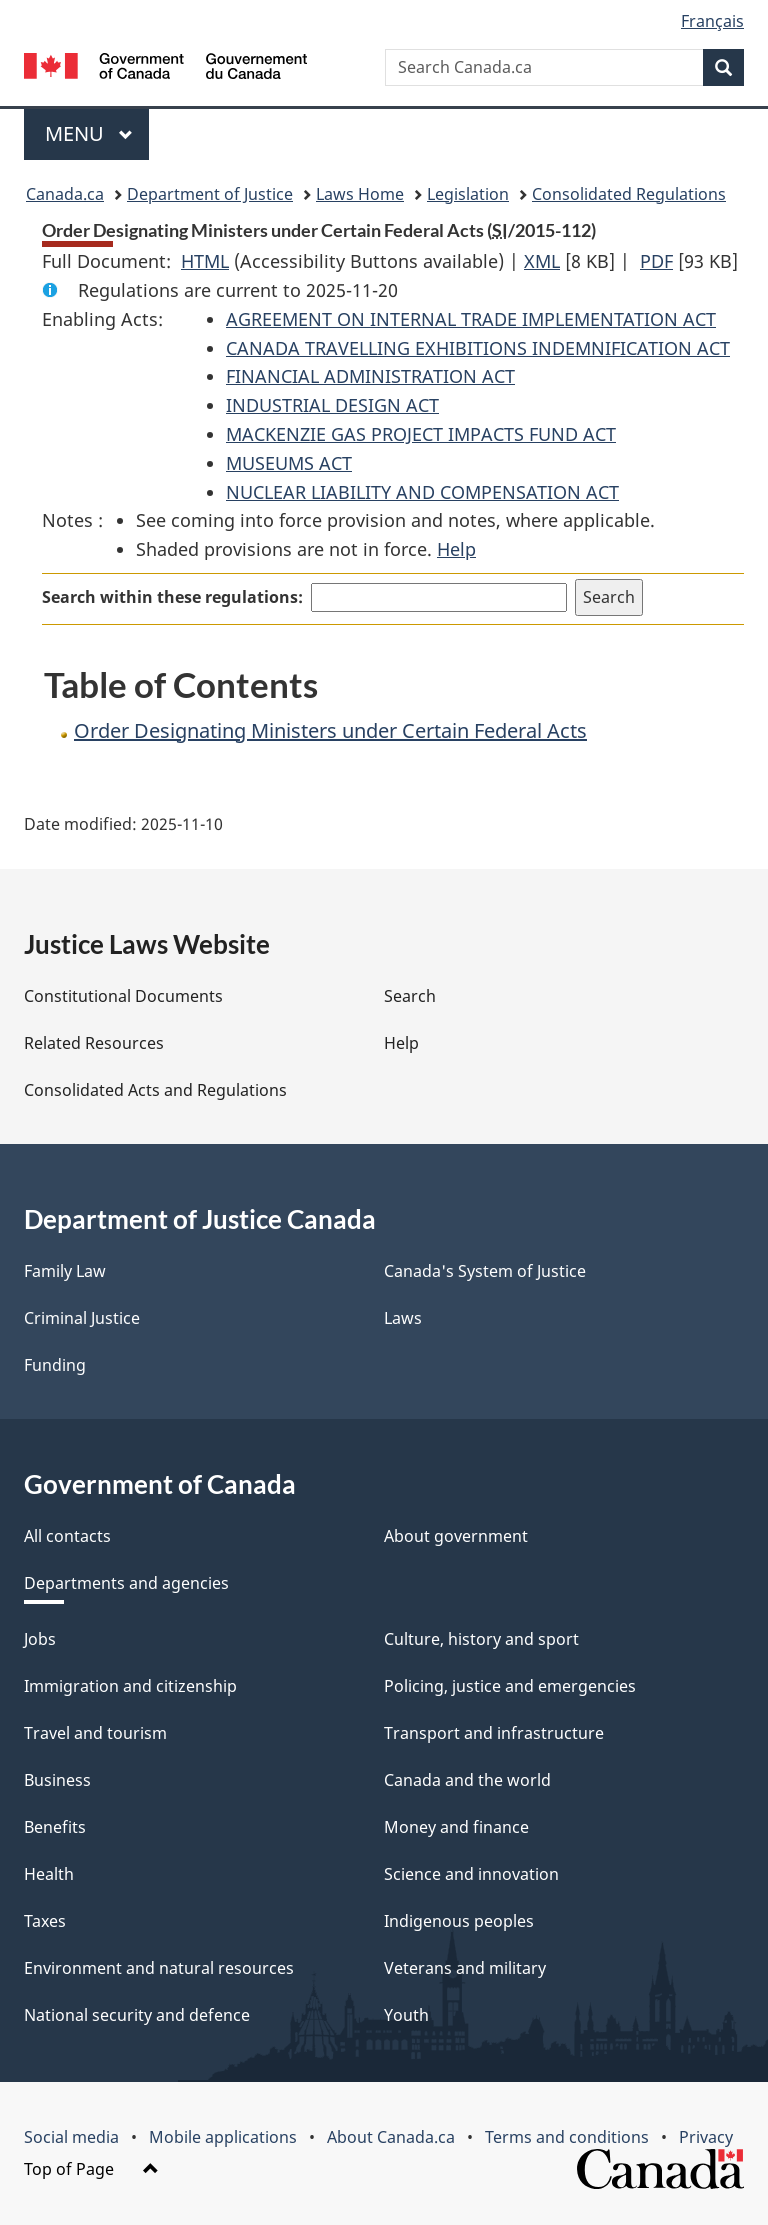 This screenshot has height=2225, width=768. I want to click on Immigration and citizenship, so click(130, 1686).